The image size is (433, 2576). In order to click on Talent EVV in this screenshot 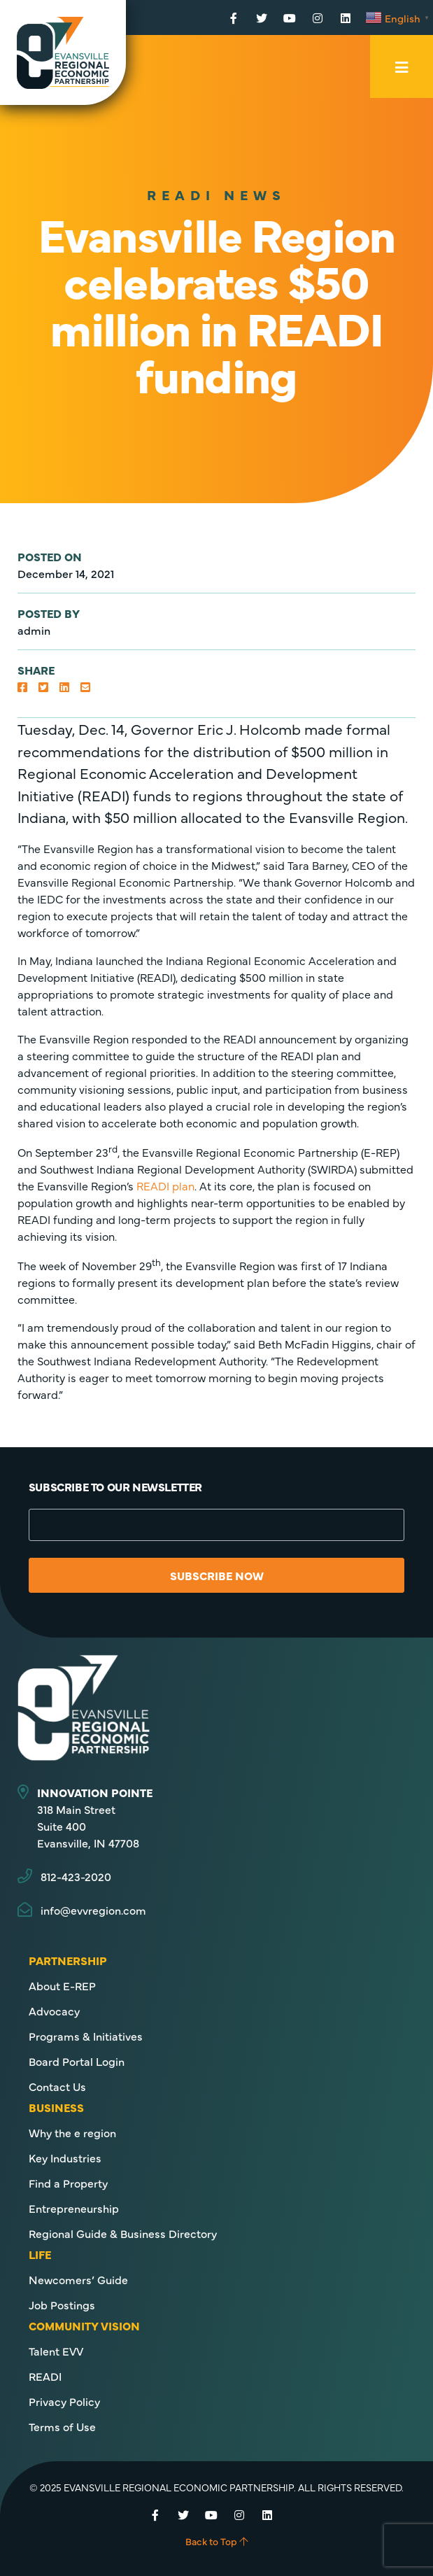, I will do `click(56, 2350)`.